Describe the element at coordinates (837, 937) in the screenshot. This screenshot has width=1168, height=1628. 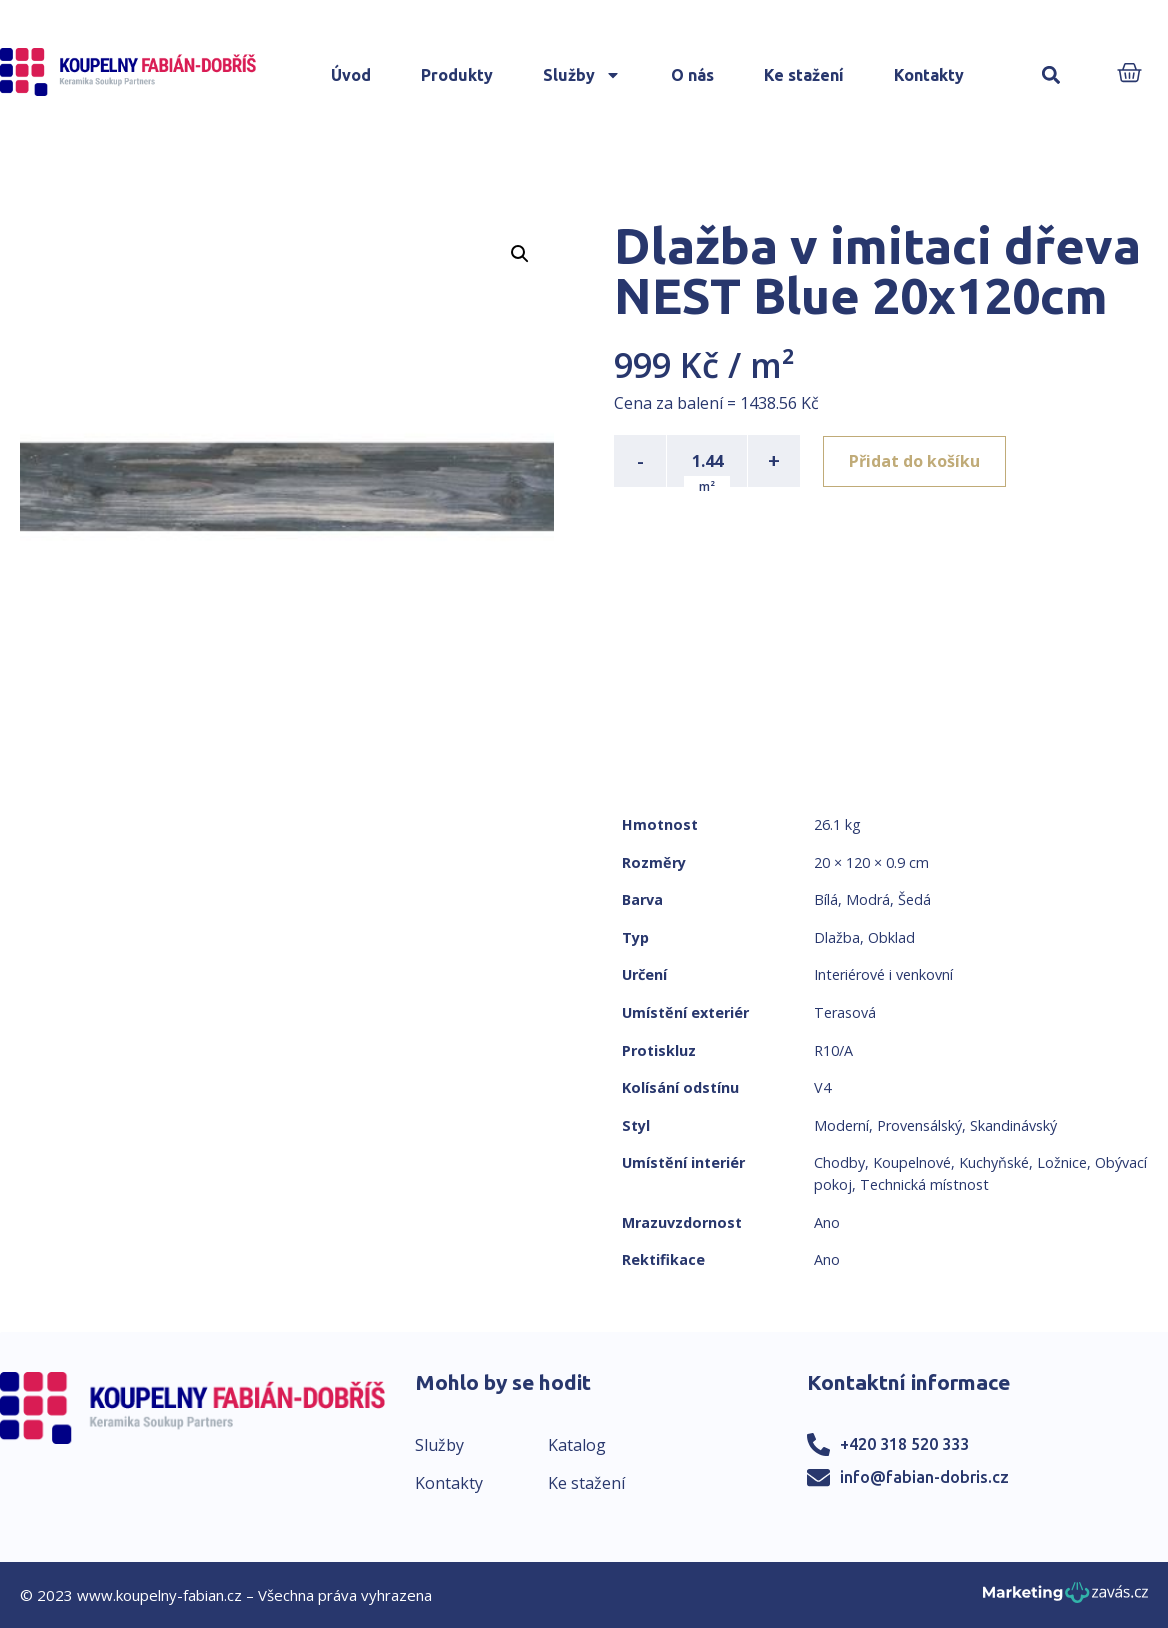
I see `Dlažba` at that location.